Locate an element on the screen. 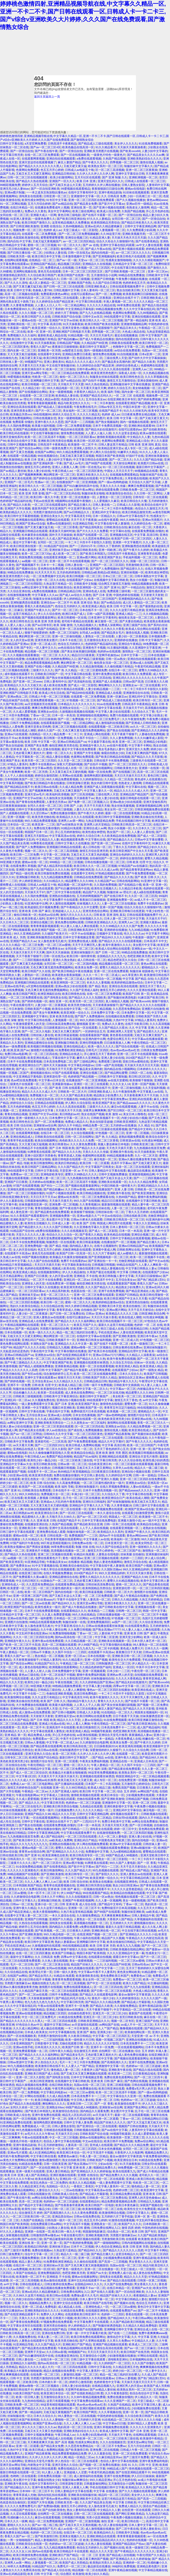 The image size is (170, 2576). 欧美另类一区二区三区四区 is located at coordinates (39, 760).